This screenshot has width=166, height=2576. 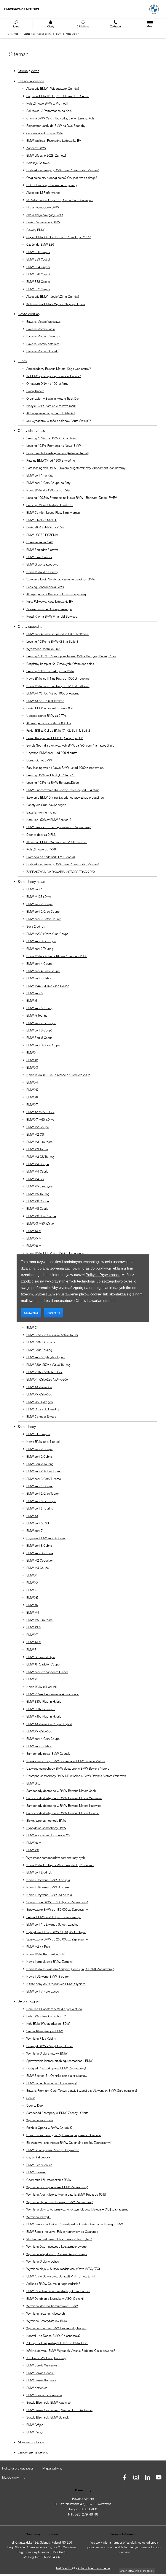 What do you see at coordinates (39, 1456) in the screenshot?
I see `BMW serii 2 Cabrio` at bounding box center [39, 1456].